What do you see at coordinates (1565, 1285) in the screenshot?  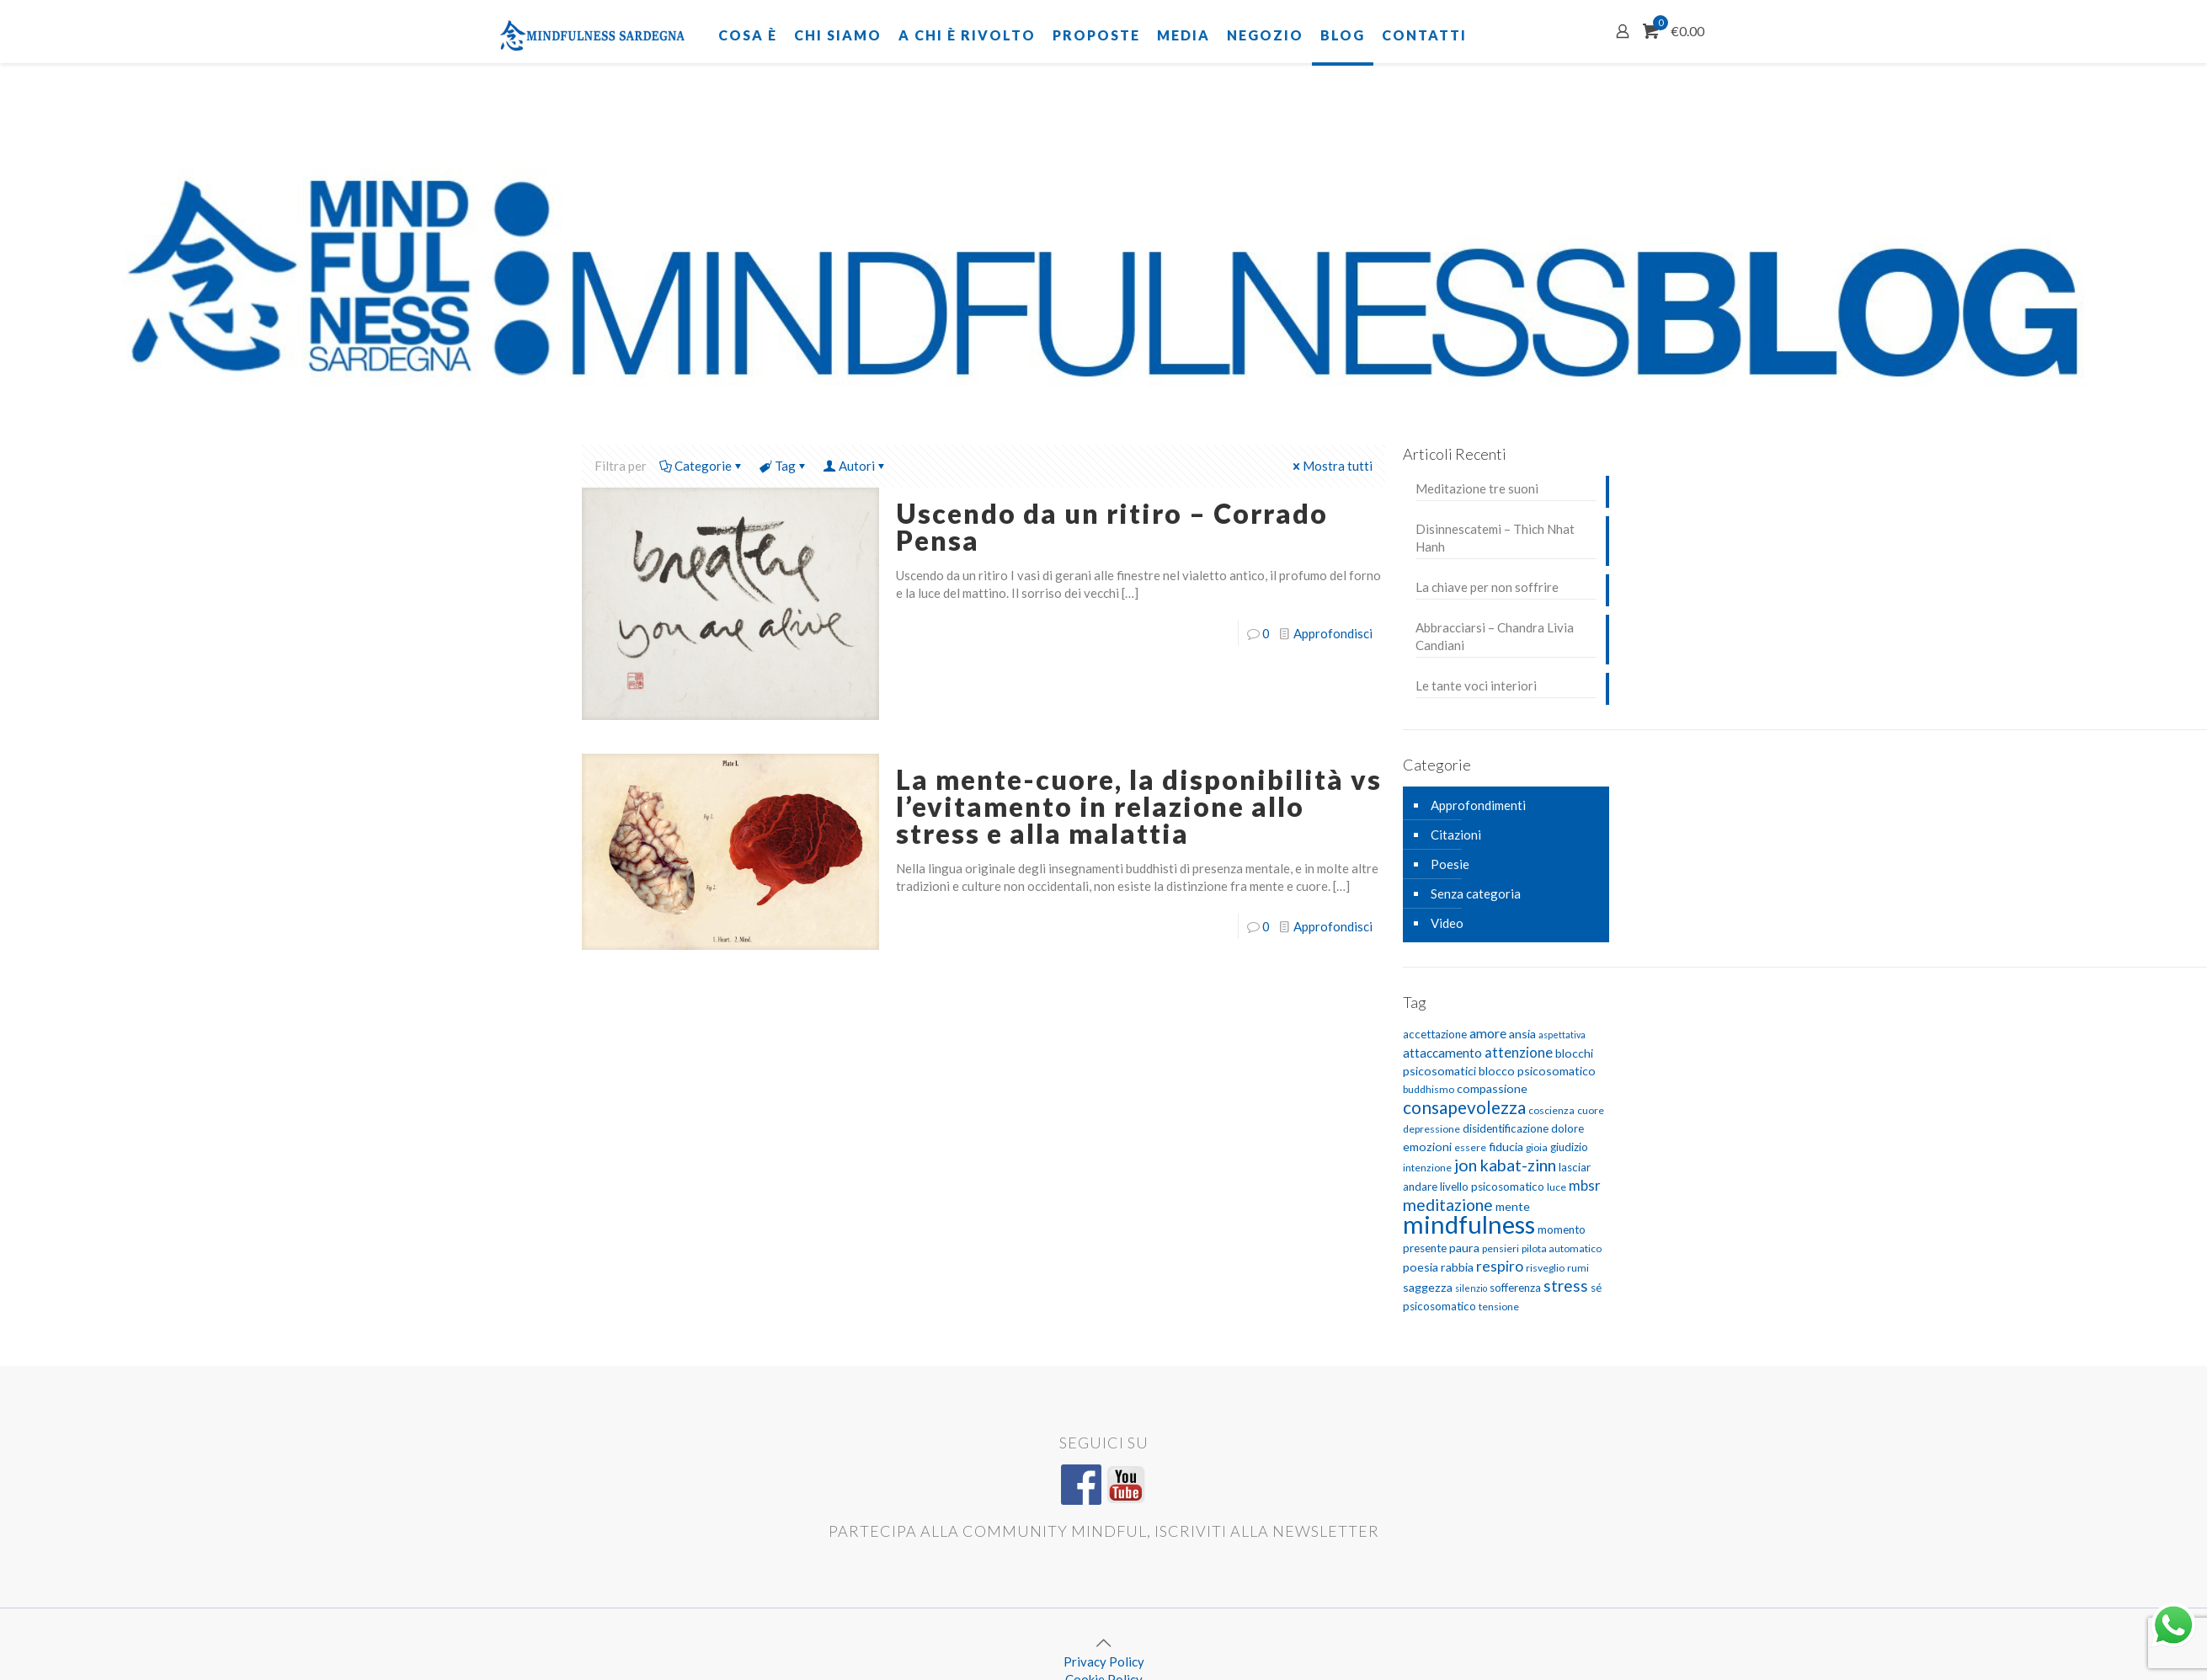 I see `stress [stress (13 elementi)]` at bounding box center [1565, 1285].